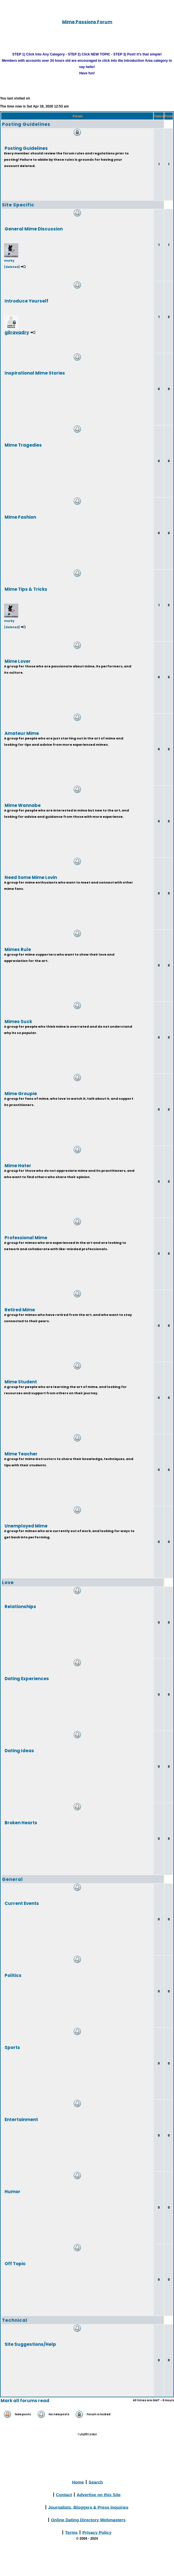 This screenshot has width=174, height=2576. Describe the element at coordinates (22, 733) in the screenshot. I see `Amateur Mime` at that location.